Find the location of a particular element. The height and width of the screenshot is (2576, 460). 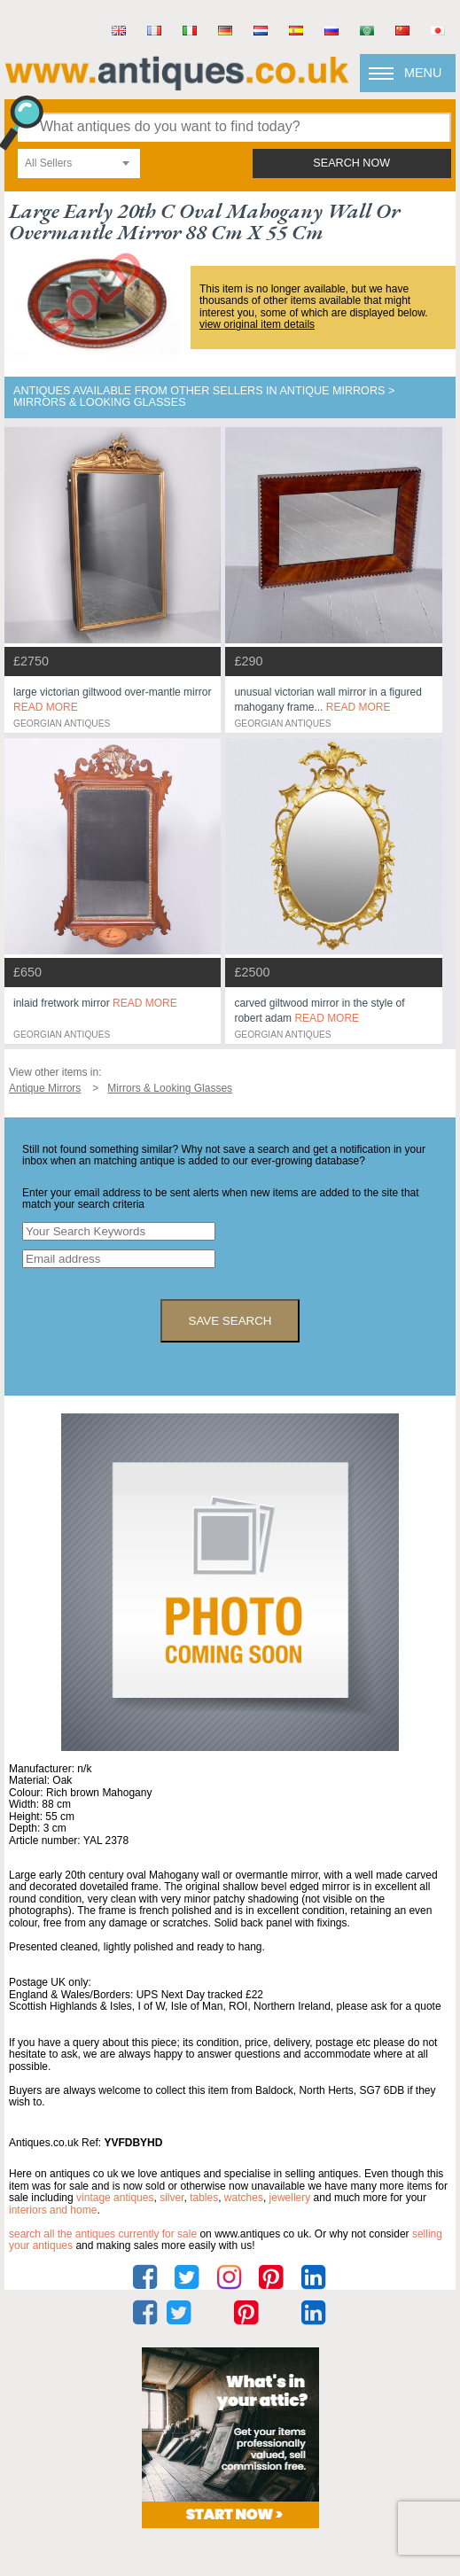

jewellery is located at coordinates (290, 2197).